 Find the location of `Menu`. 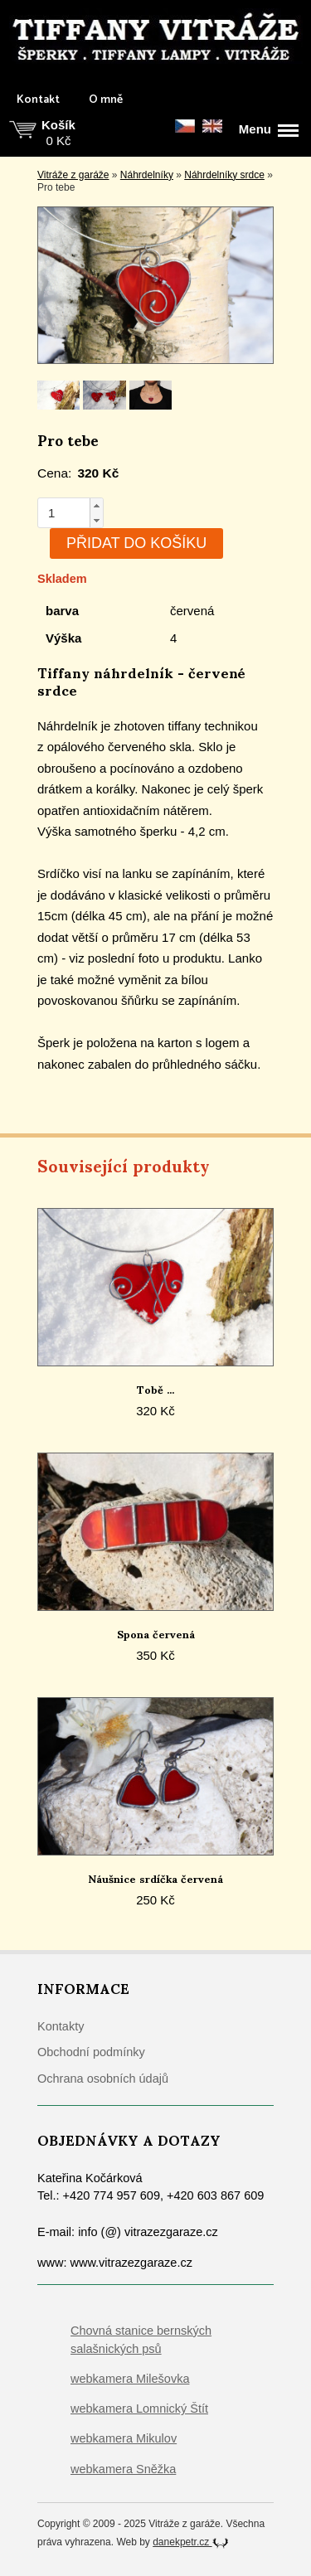

Menu is located at coordinates (269, 129).